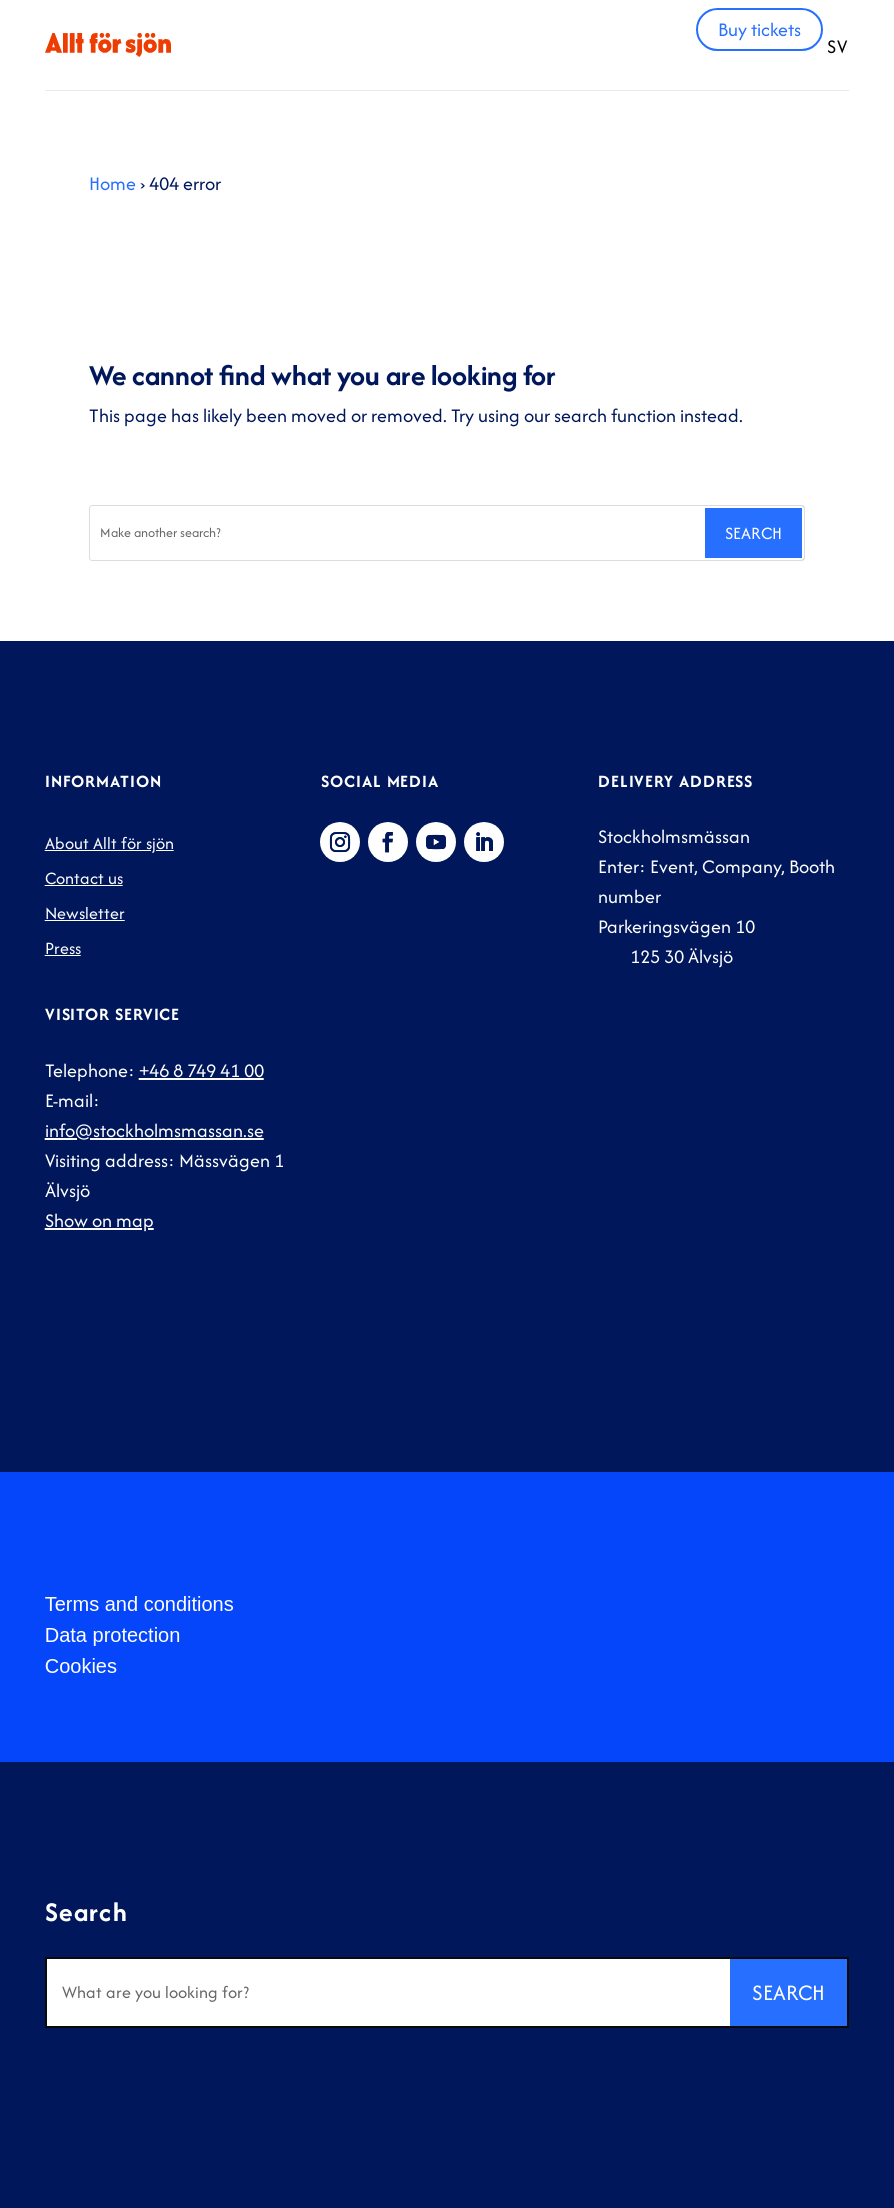  Describe the element at coordinates (84, 878) in the screenshot. I see `Contact us` at that location.